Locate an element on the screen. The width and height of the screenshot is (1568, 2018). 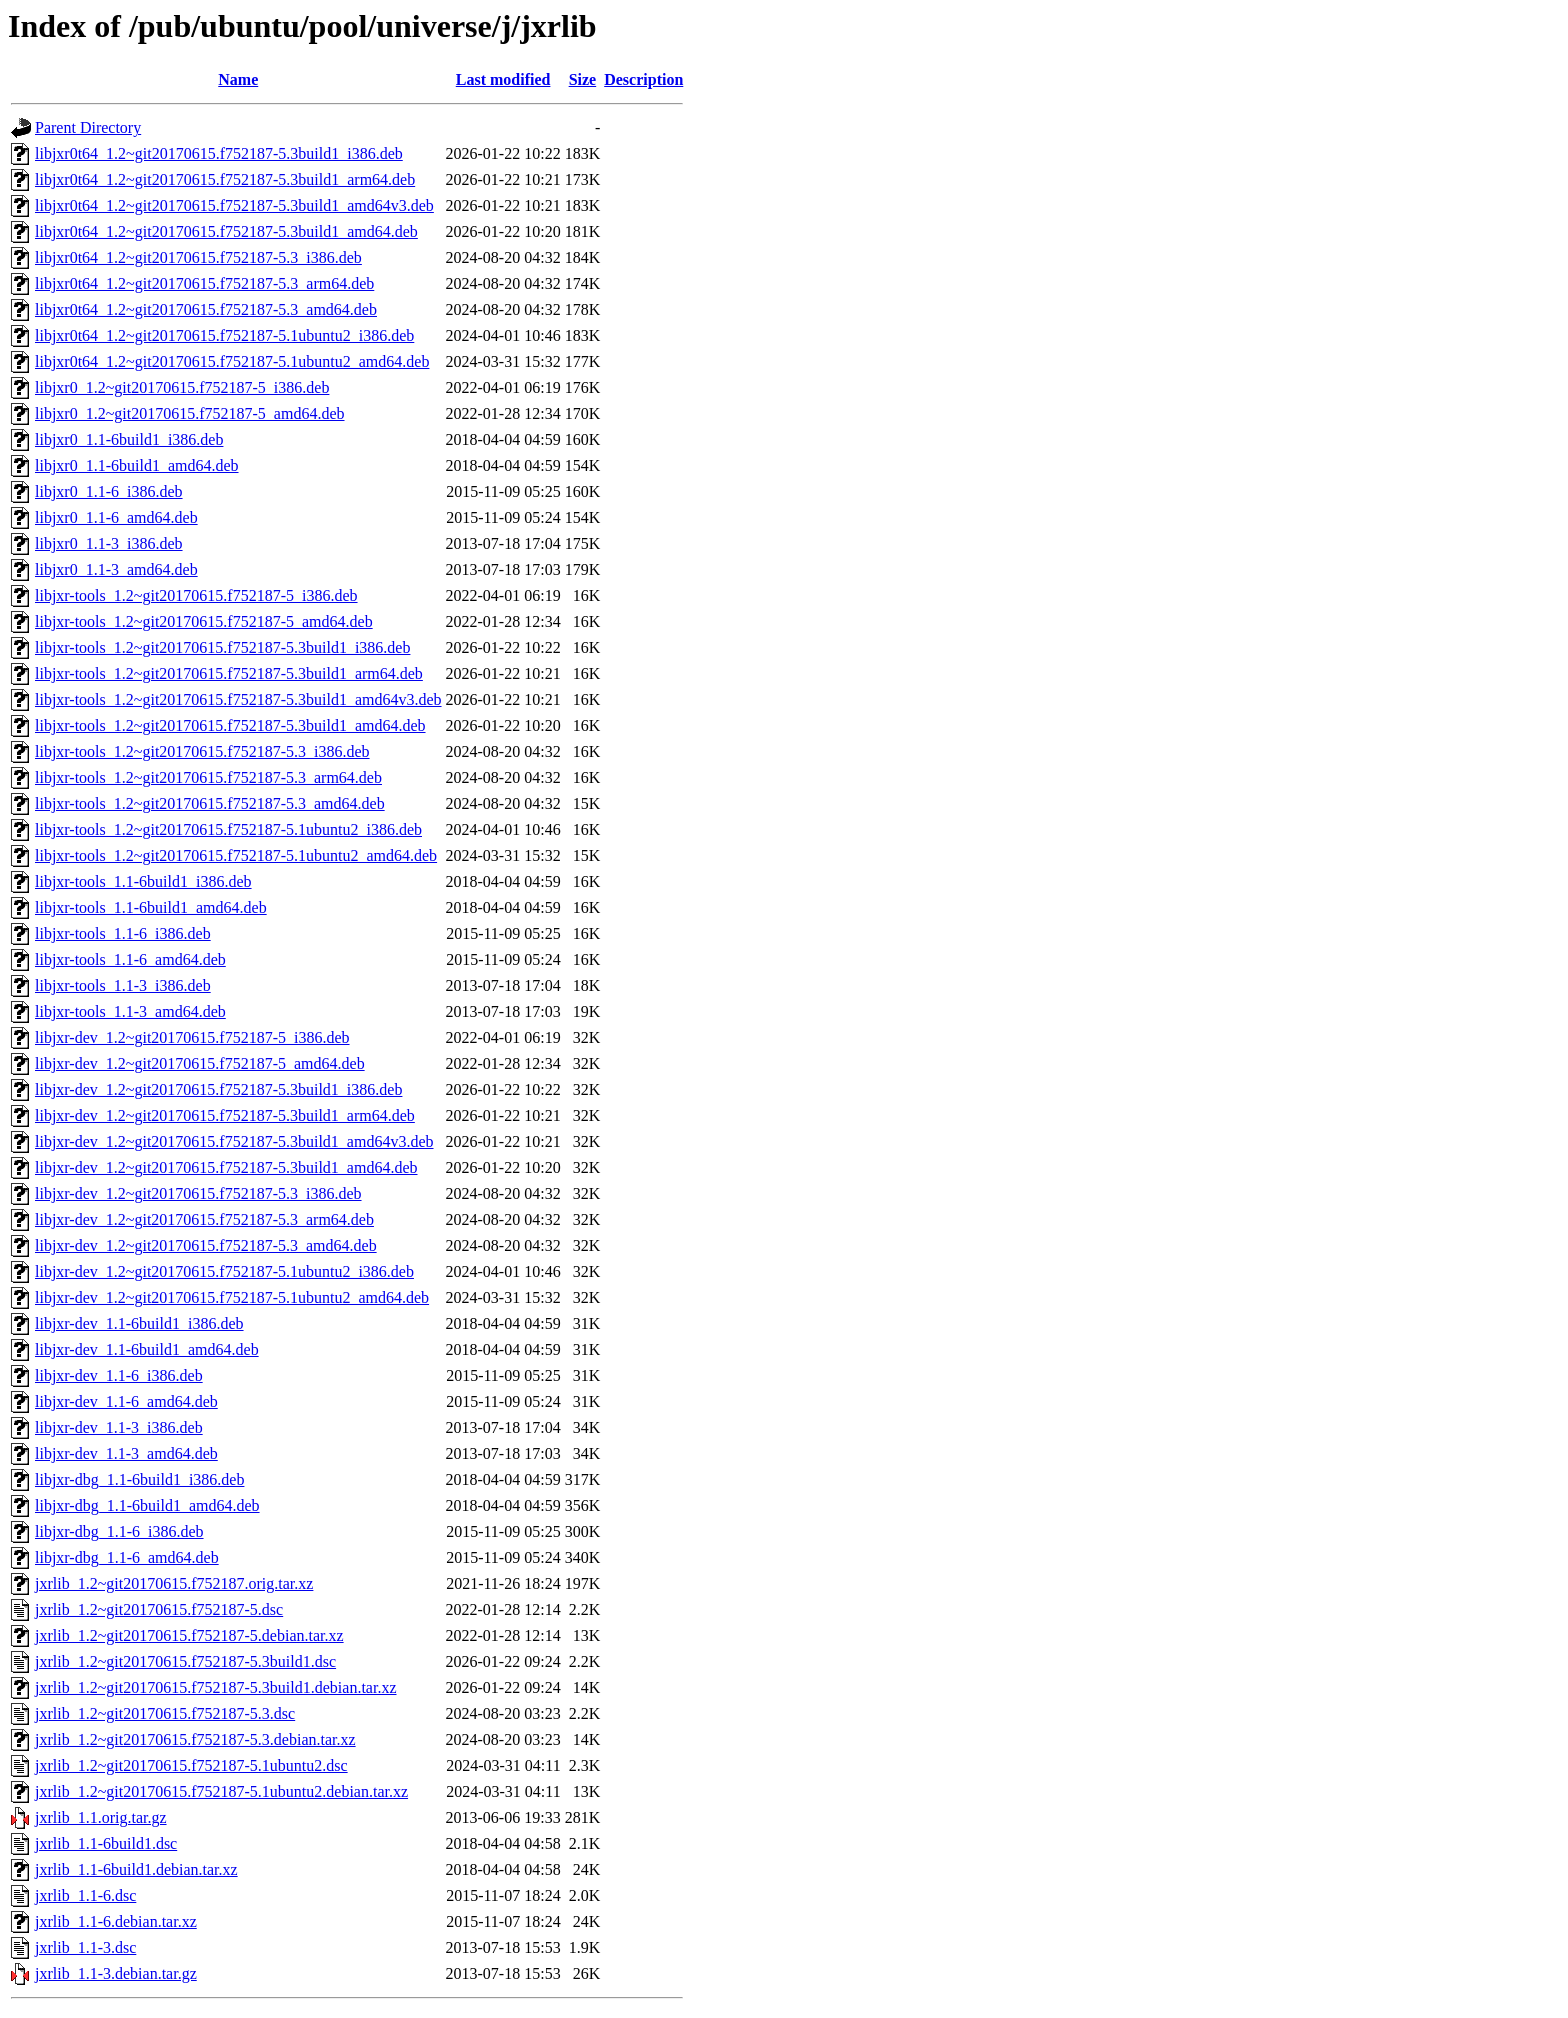
libjxr0t64_1.2~git20170615.f752187-5.1ubuntu2_amd64.deb is located at coordinates (232, 361).